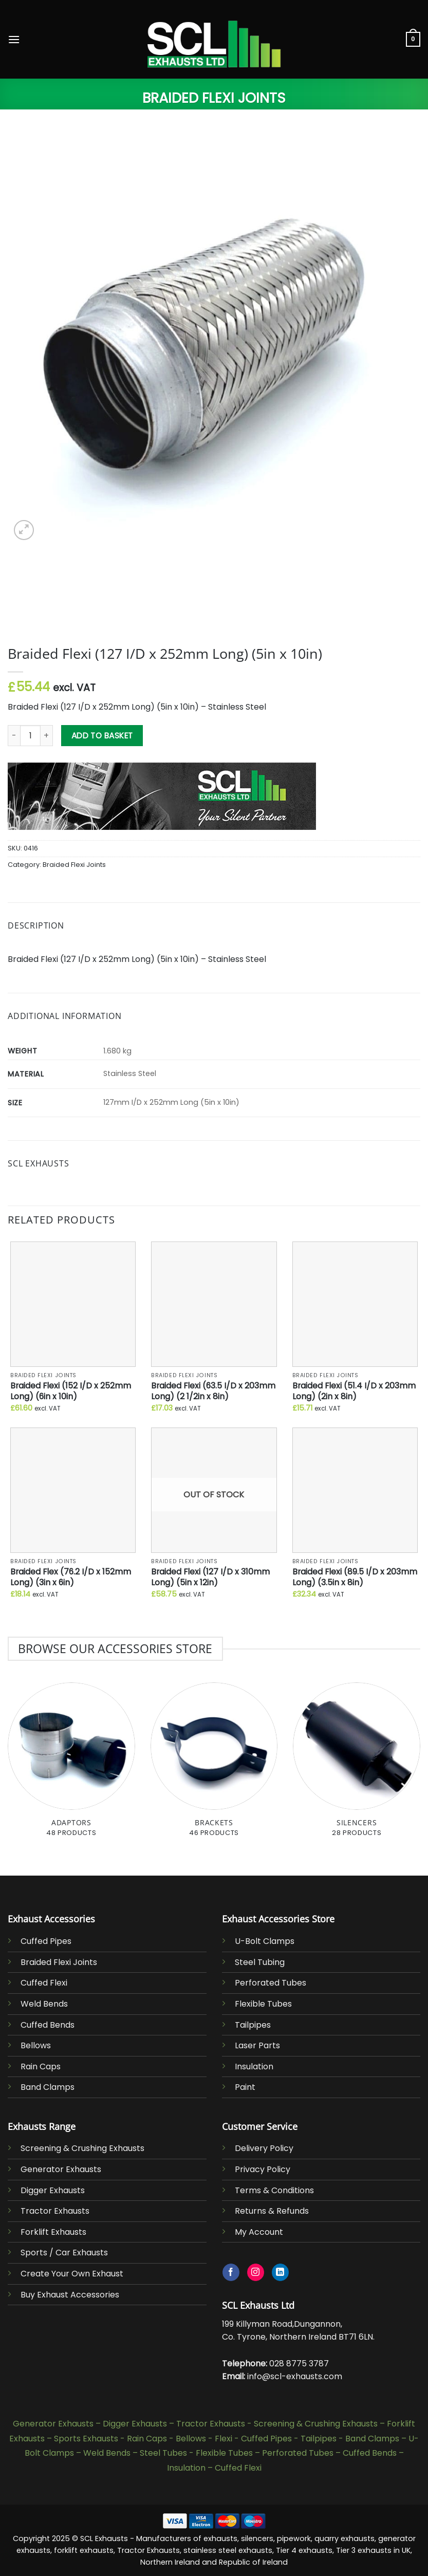 The width and height of the screenshot is (428, 2576). I want to click on [Visit product category Brackets], so click(214, 1764).